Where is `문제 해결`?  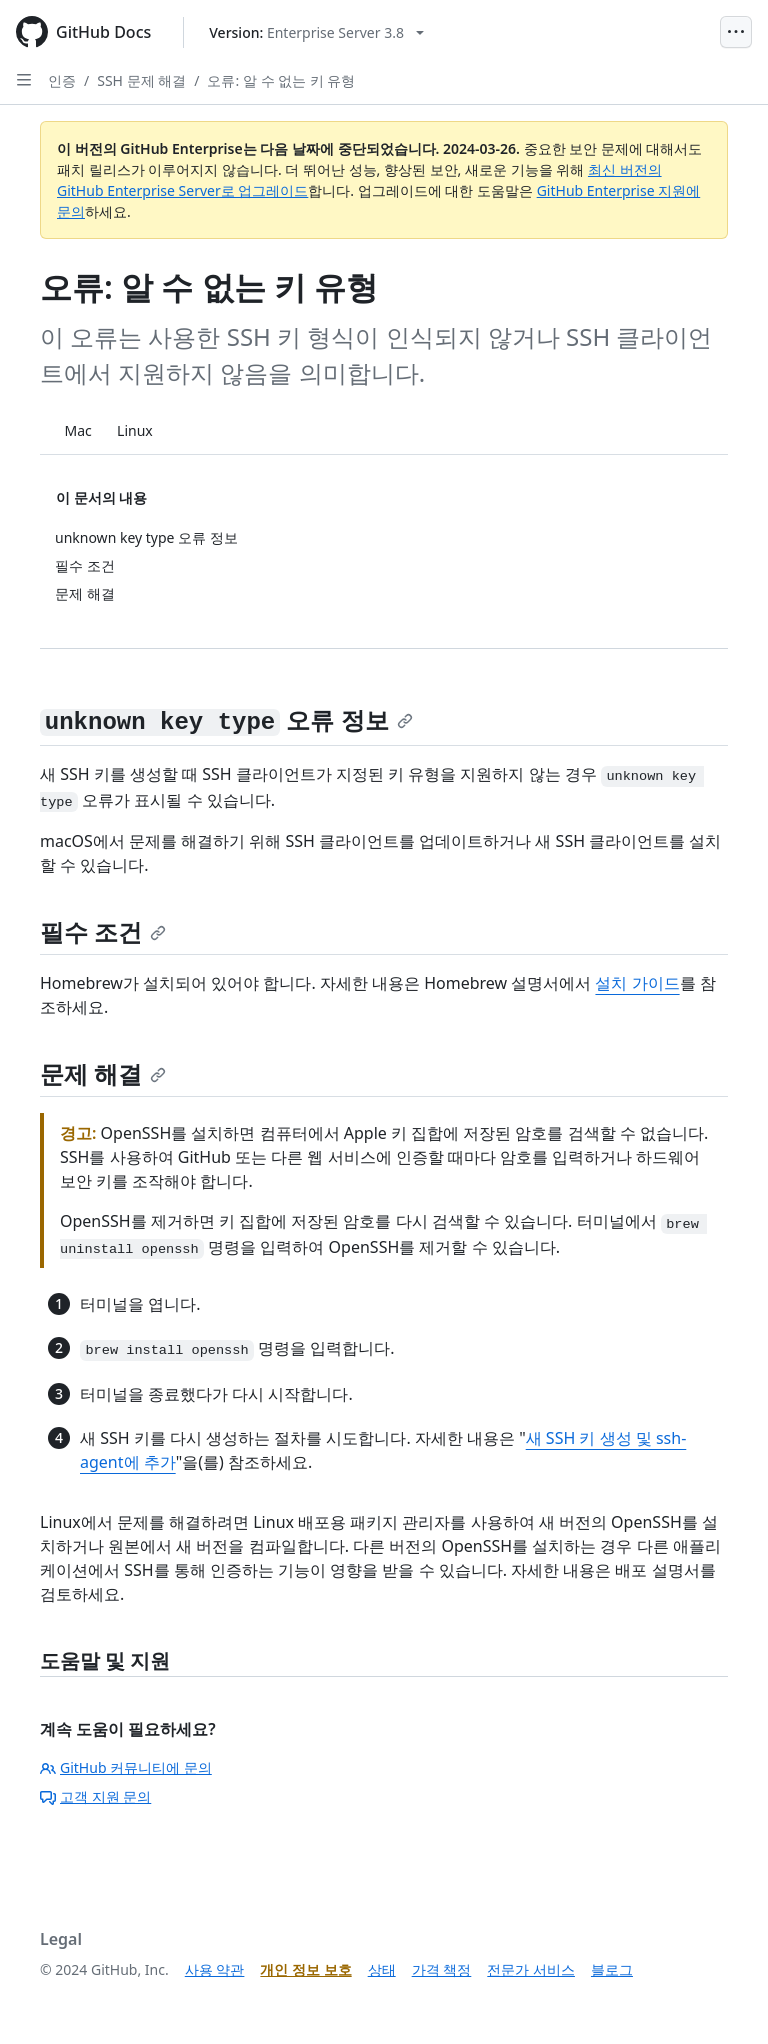 문제 해결 is located at coordinates (103, 1073).